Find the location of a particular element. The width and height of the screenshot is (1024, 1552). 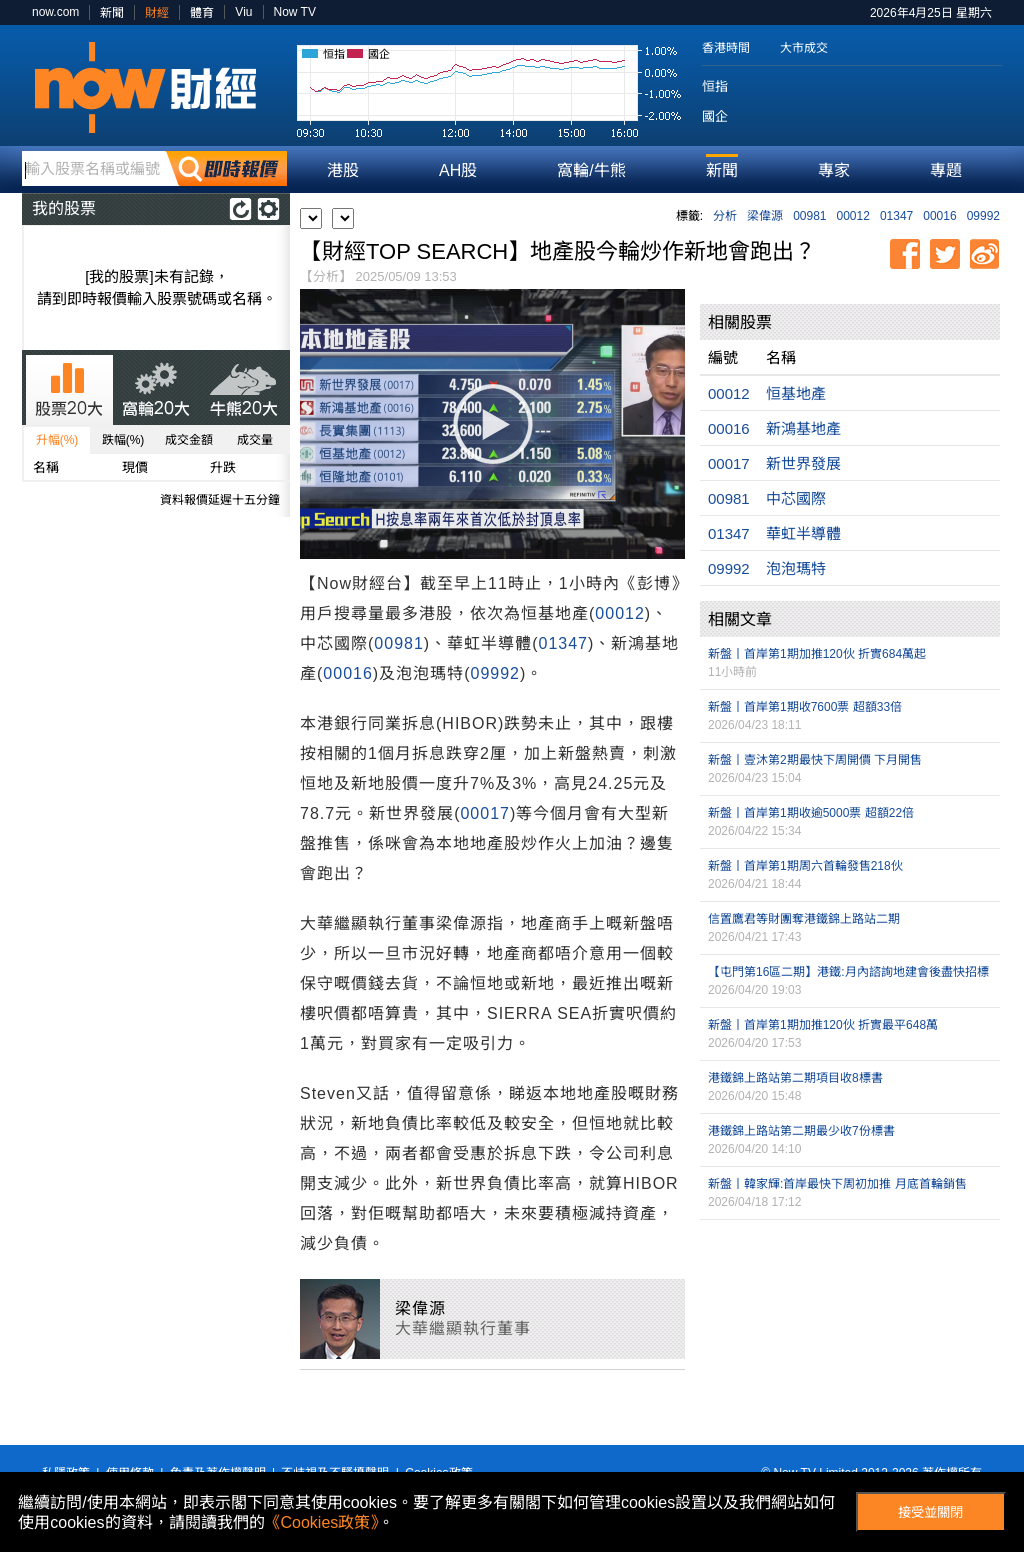

成交金額 is located at coordinates (189, 440).